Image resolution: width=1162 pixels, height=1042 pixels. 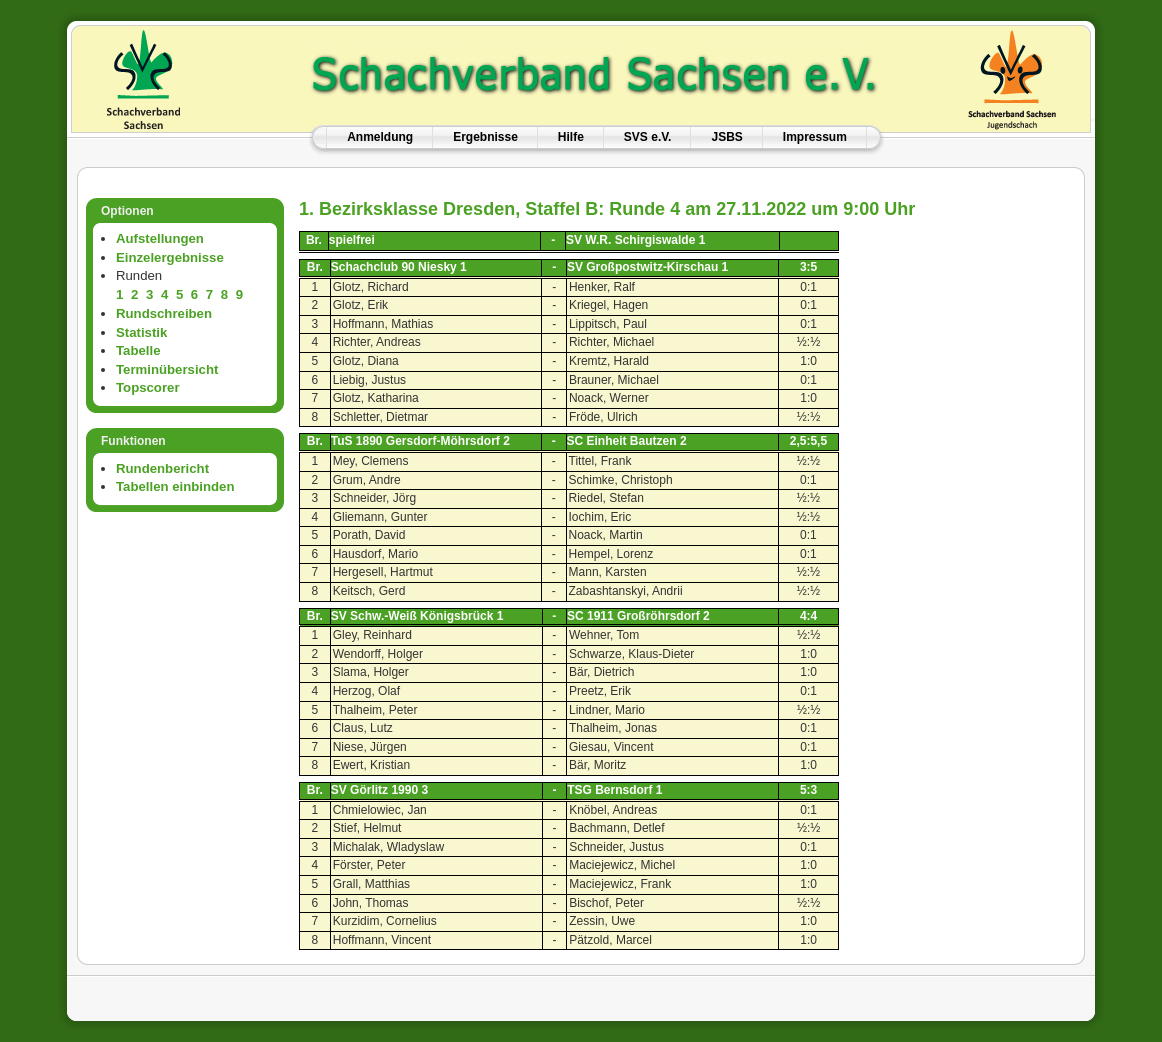 What do you see at coordinates (160, 238) in the screenshot?
I see `Aufstellungen` at bounding box center [160, 238].